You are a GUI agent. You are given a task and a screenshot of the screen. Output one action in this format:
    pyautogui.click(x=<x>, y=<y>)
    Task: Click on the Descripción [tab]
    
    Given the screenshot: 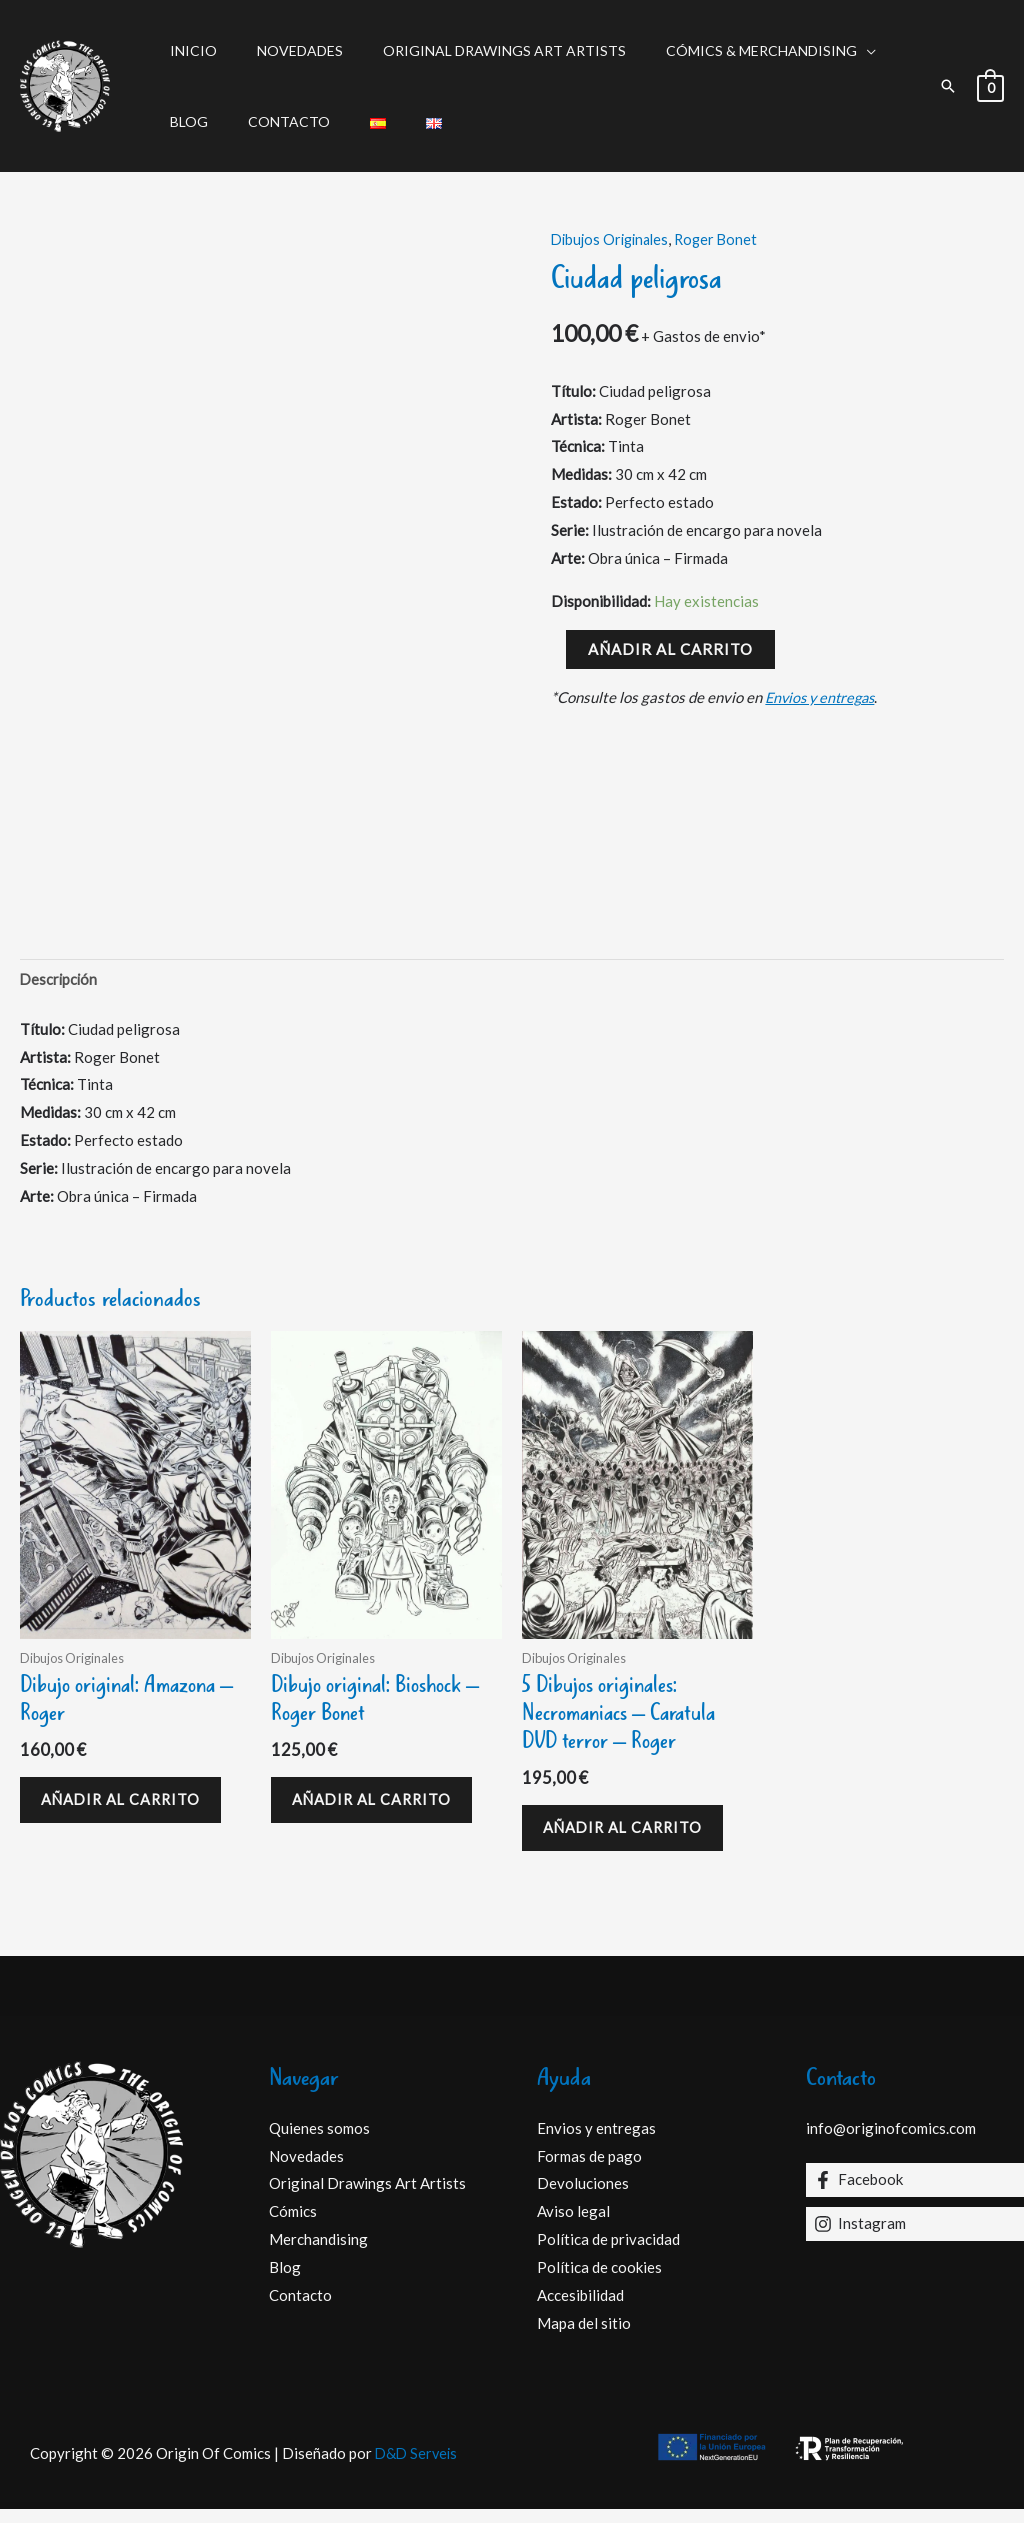 What is the action you would take?
    pyautogui.click(x=60, y=980)
    